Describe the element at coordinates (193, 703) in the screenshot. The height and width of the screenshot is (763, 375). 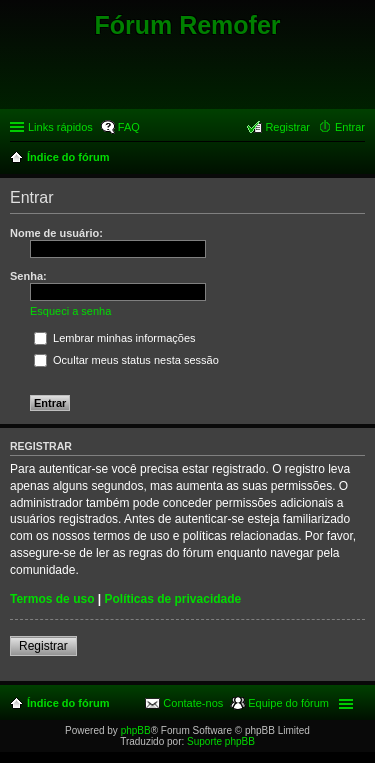
I see `Contate-nos [menuitem]` at that location.